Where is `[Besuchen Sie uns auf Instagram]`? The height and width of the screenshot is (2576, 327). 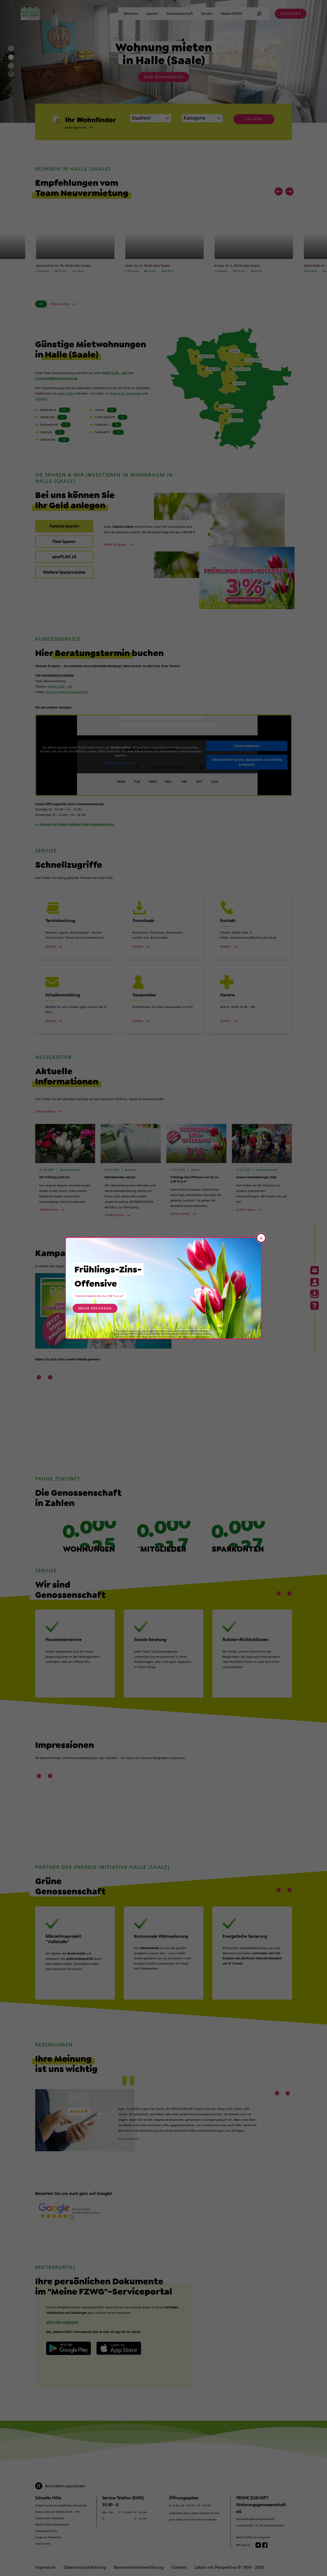 [Besuchen Sie uns auf Instagram] is located at coordinates (258, 2545).